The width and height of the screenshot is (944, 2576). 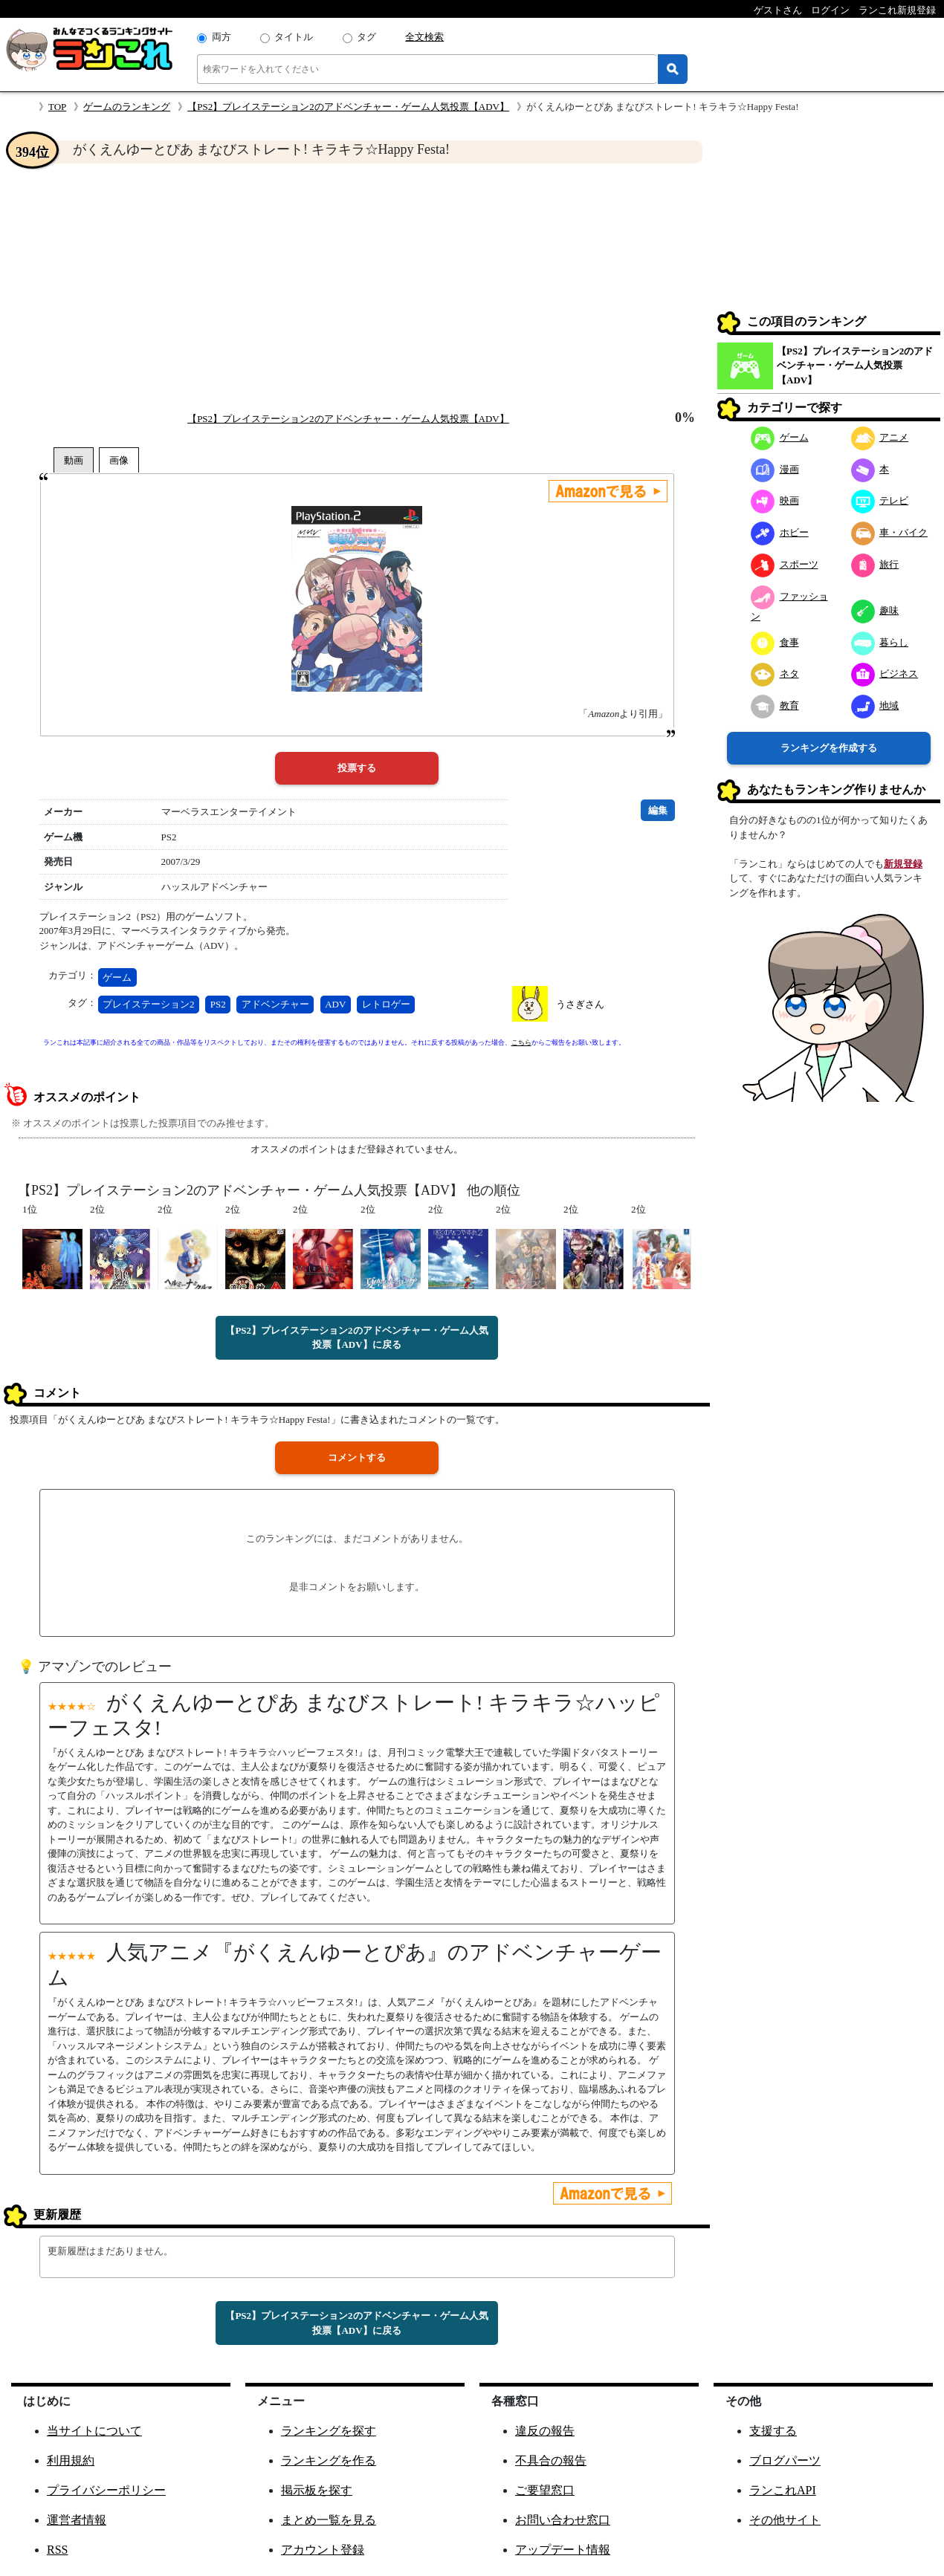 What do you see at coordinates (773, 2430) in the screenshot?
I see `支援する` at bounding box center [773, 2430].